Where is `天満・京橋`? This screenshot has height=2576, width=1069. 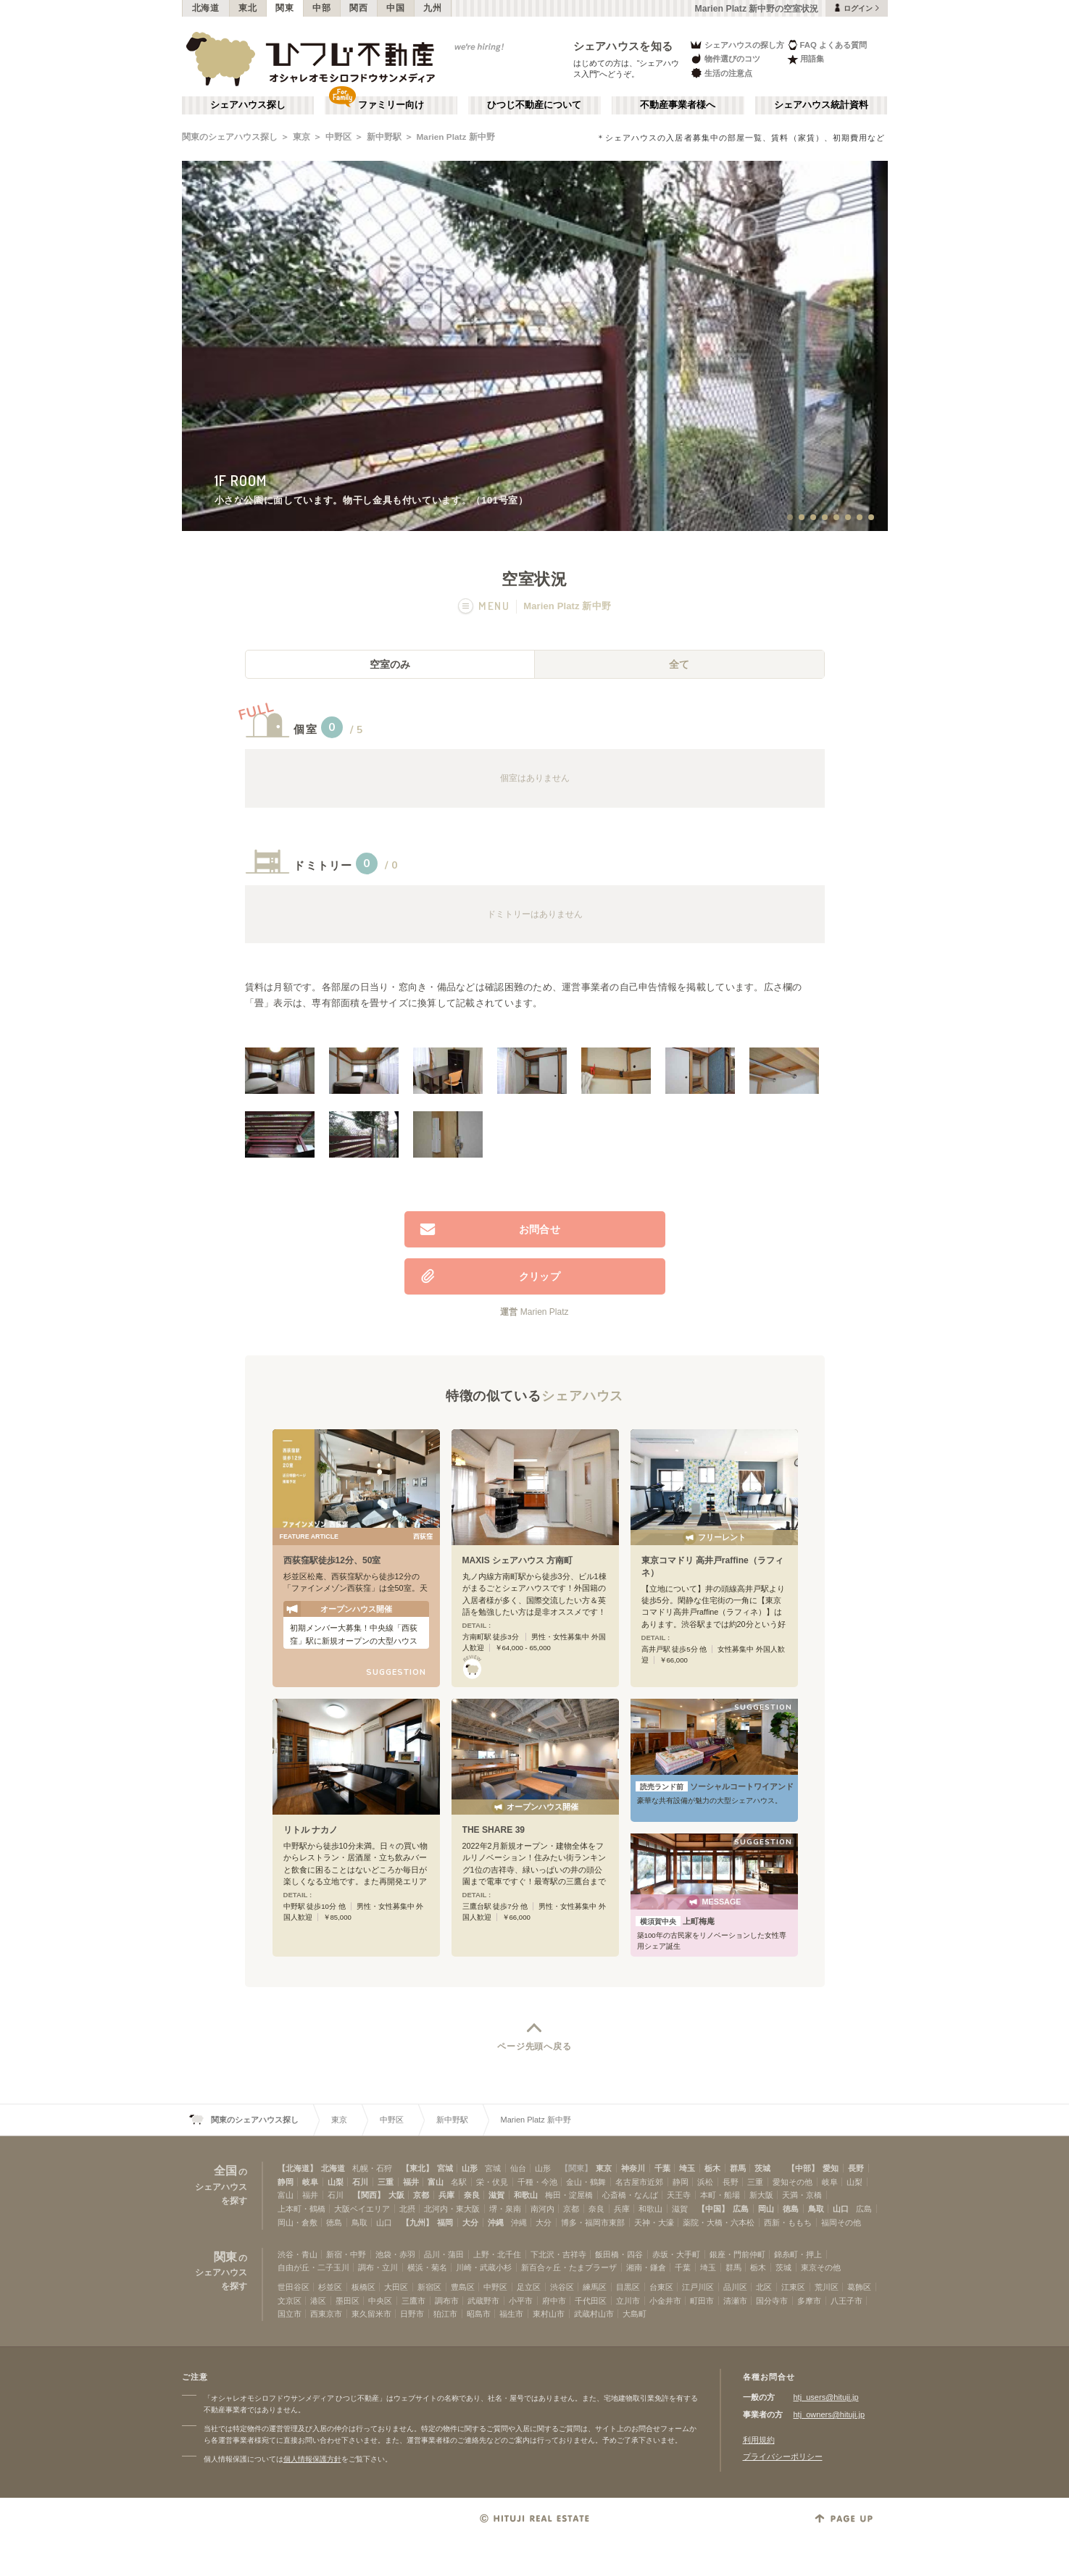
天満・京橋 is located at coordinates (802, 2195).